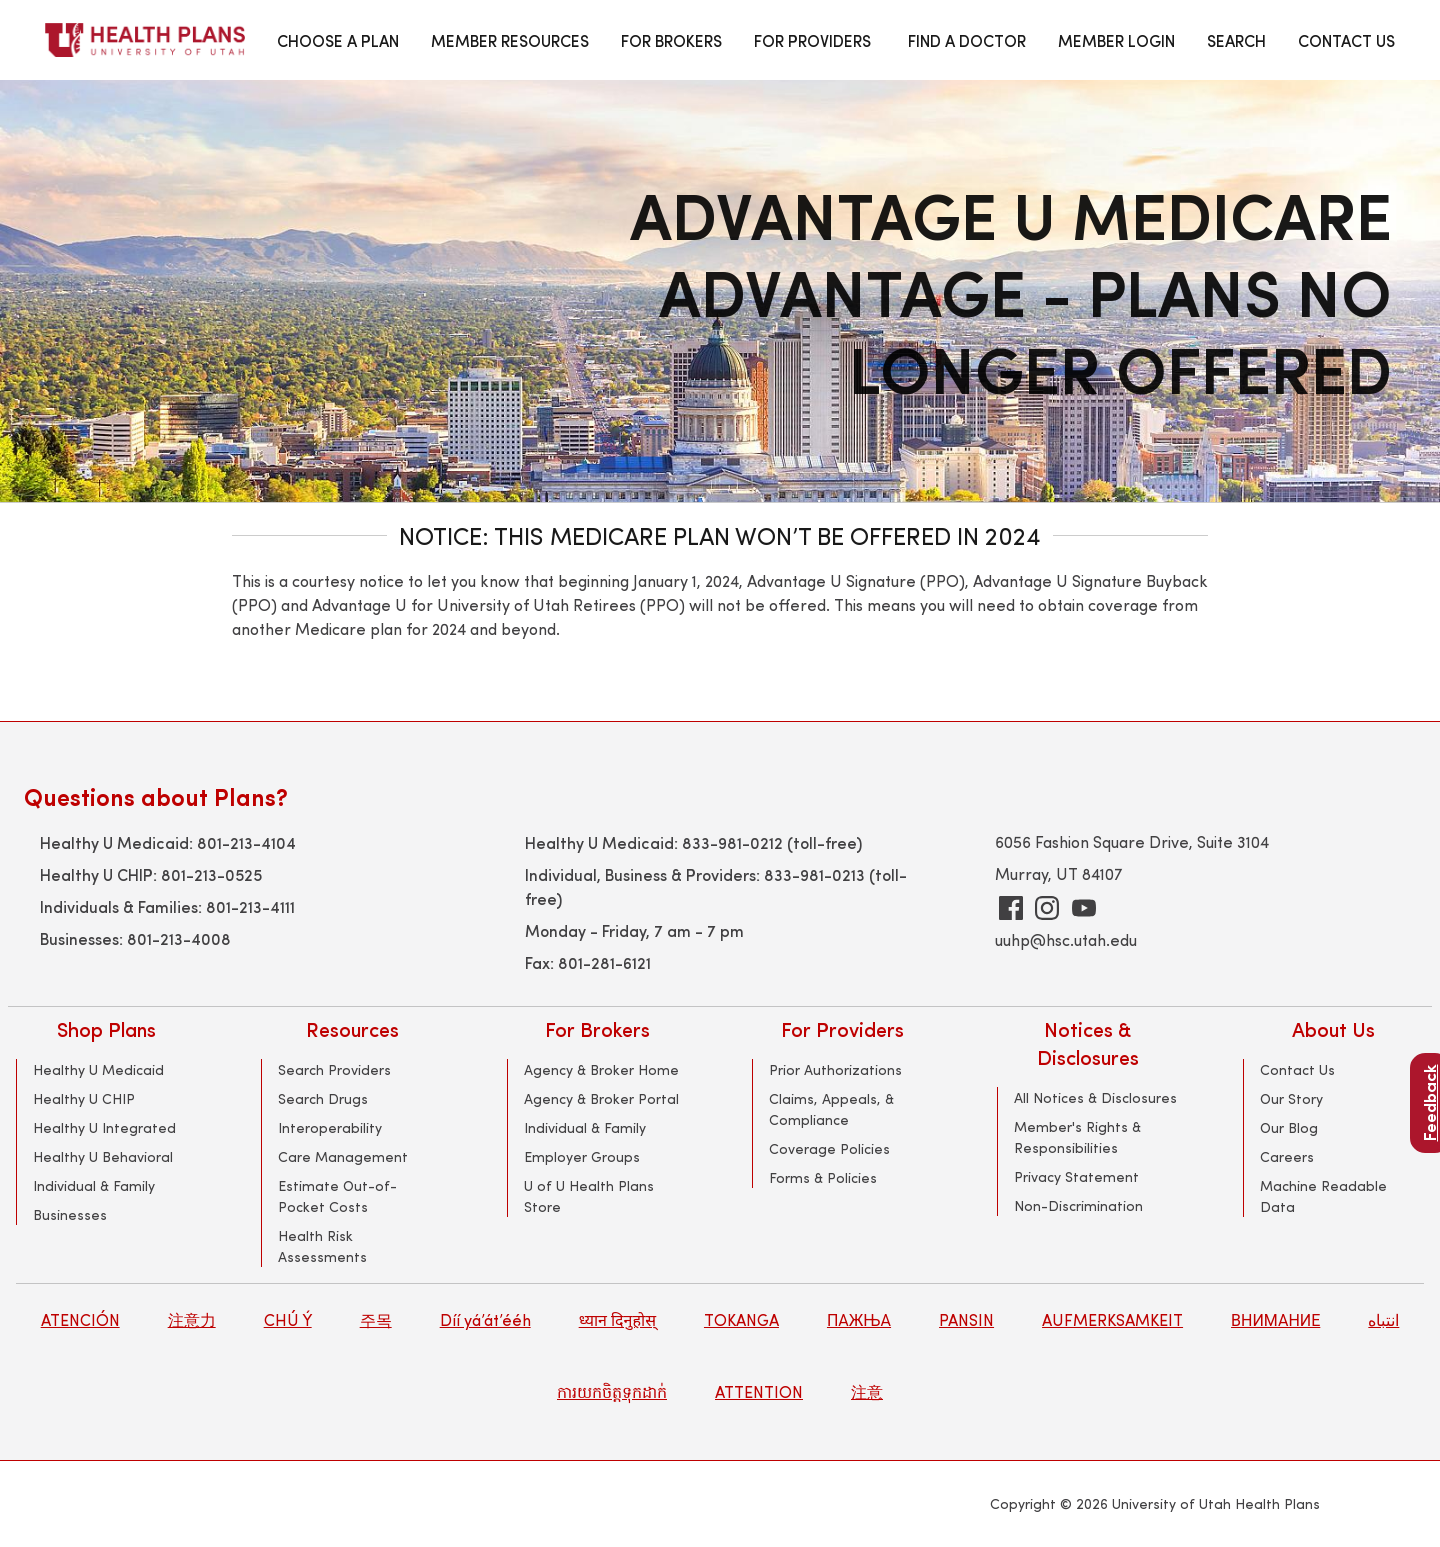 The image size is (1440, 1547). What do you see at coordinates (867, 1391) in the screenshot?
I see `注意` at bounding box center [867, 1391].